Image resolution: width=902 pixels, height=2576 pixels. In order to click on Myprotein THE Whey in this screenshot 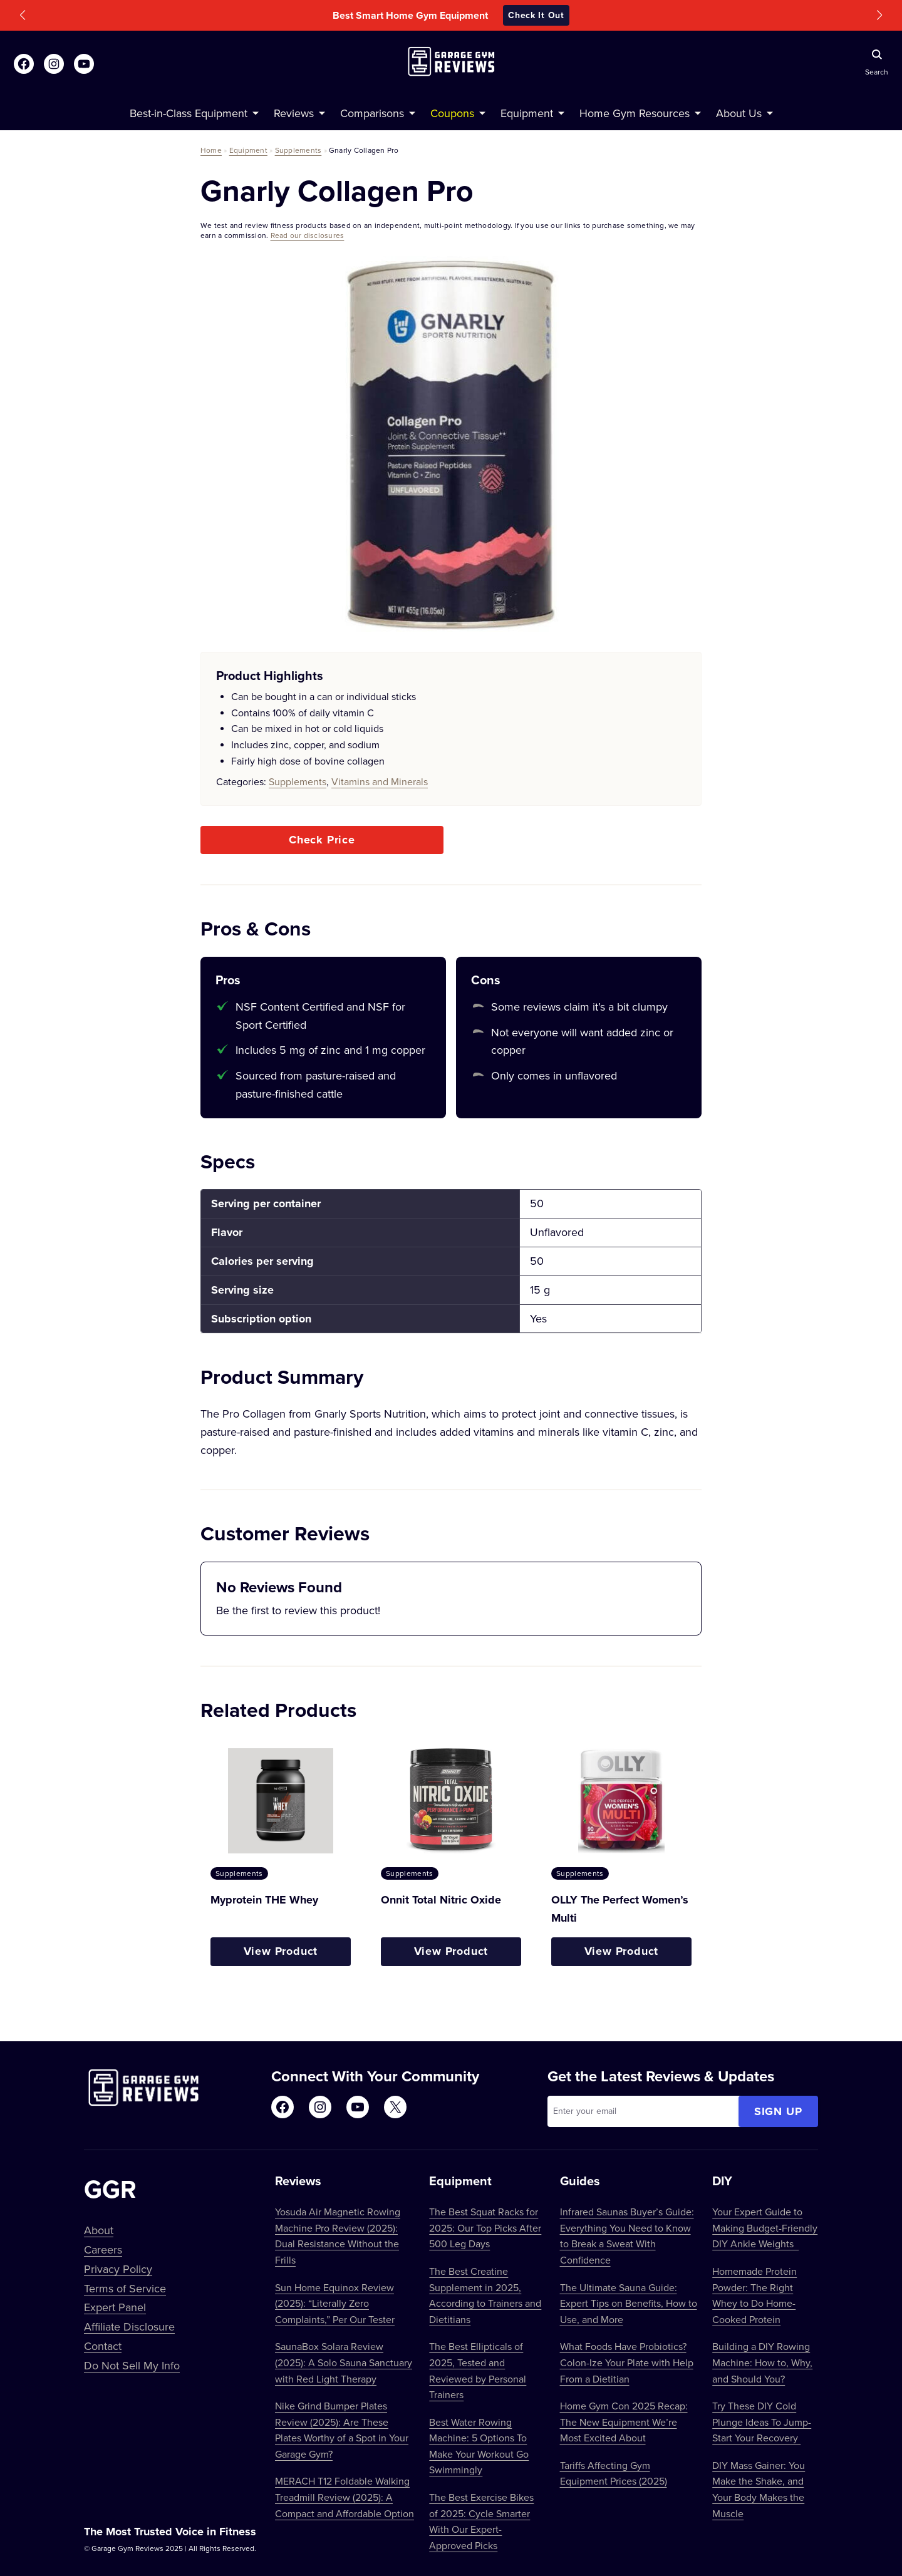, I will do `click(264, 1900)`.